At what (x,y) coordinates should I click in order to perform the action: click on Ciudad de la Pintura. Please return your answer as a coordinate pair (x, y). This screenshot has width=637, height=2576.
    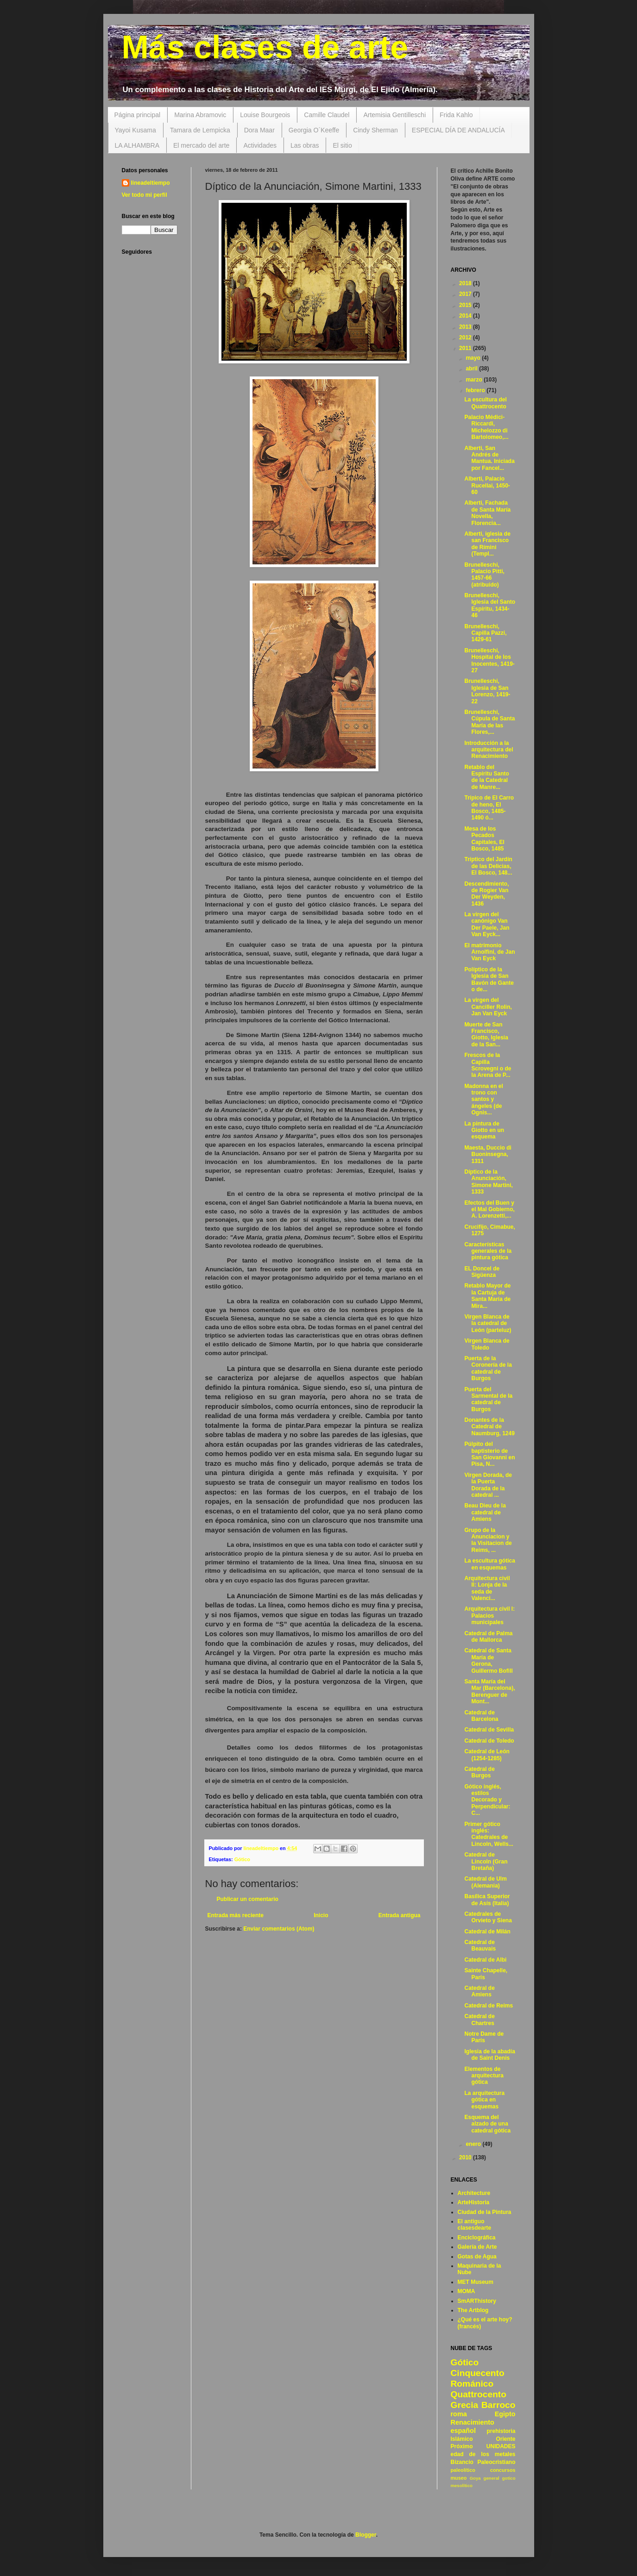
    Looking at the image, I should click on (484, 2212).